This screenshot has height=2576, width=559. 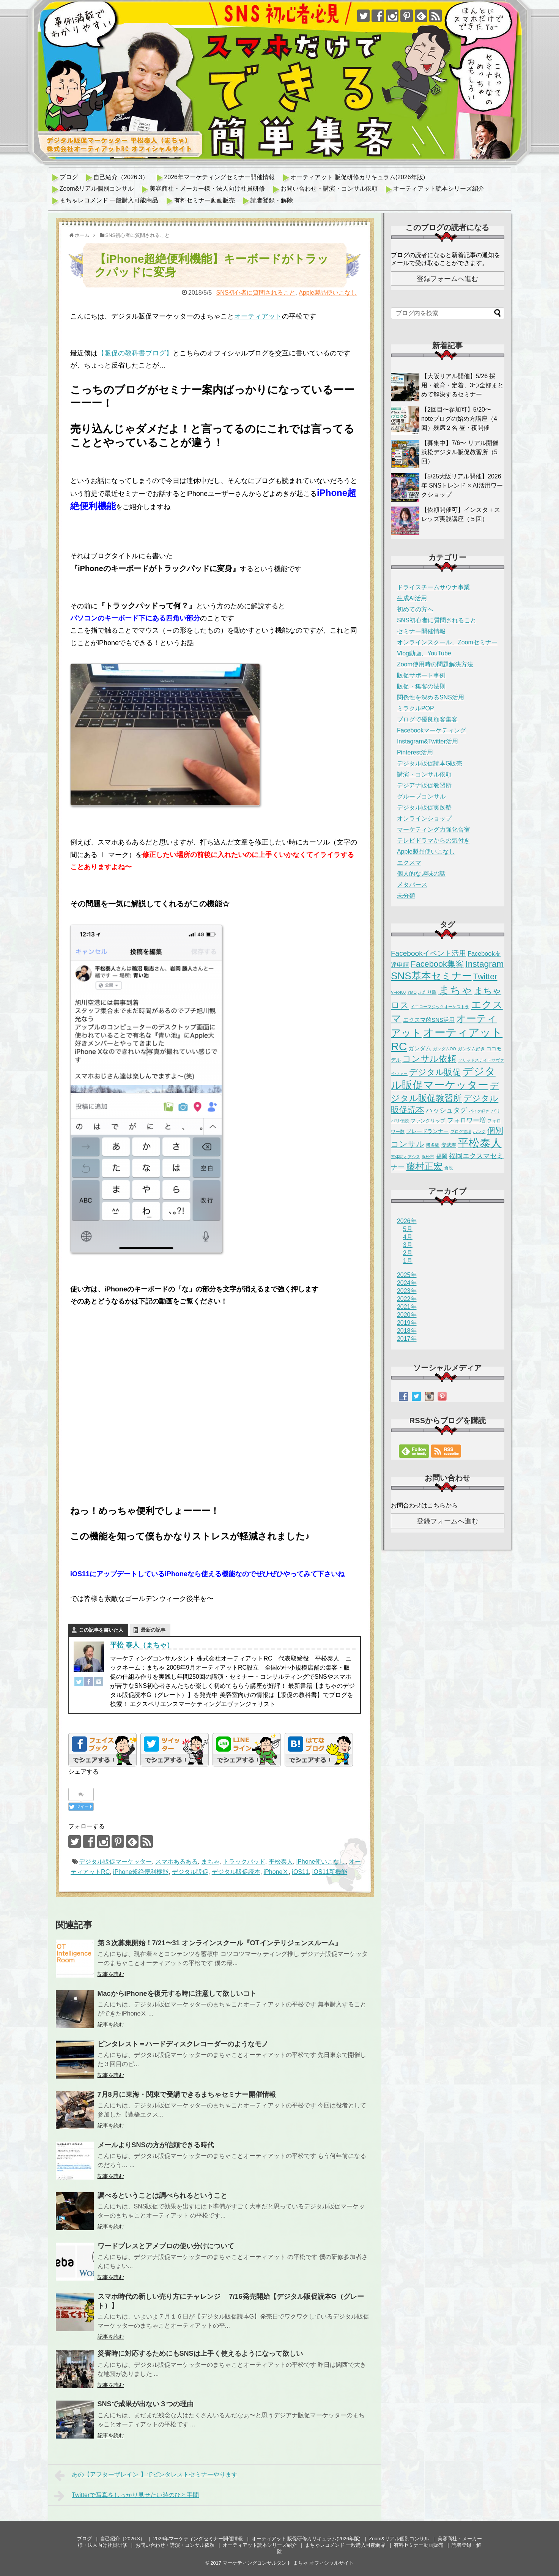 What do you see at coordinates (408, 1237) in the screenshot?
I see `4月` at bounding box center [408, 1237].